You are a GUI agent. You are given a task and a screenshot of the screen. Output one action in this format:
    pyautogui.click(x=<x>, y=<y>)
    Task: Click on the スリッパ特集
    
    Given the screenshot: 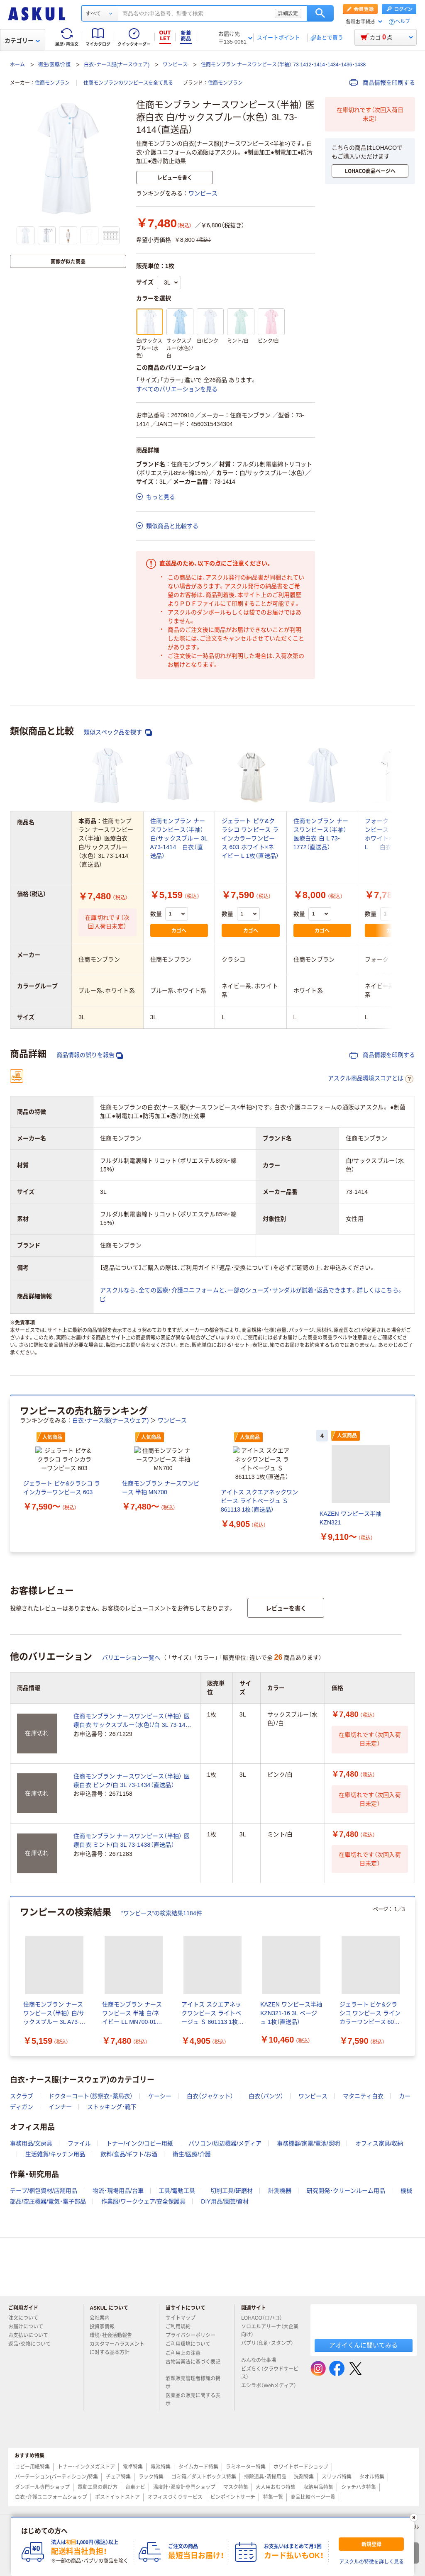 What is the action you would take?
    pyautogui.click(x=337, y=2487)
    